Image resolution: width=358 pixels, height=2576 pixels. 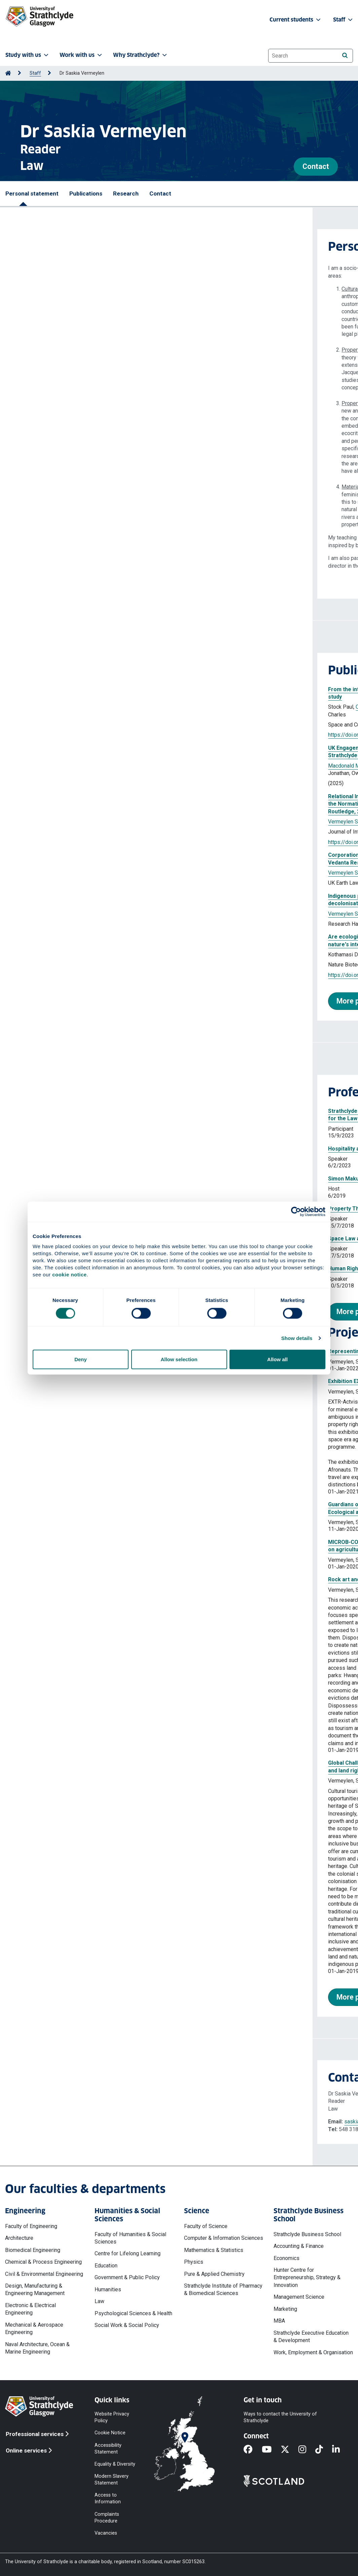 I want to click on More publications, so click(x=53, y=1001).